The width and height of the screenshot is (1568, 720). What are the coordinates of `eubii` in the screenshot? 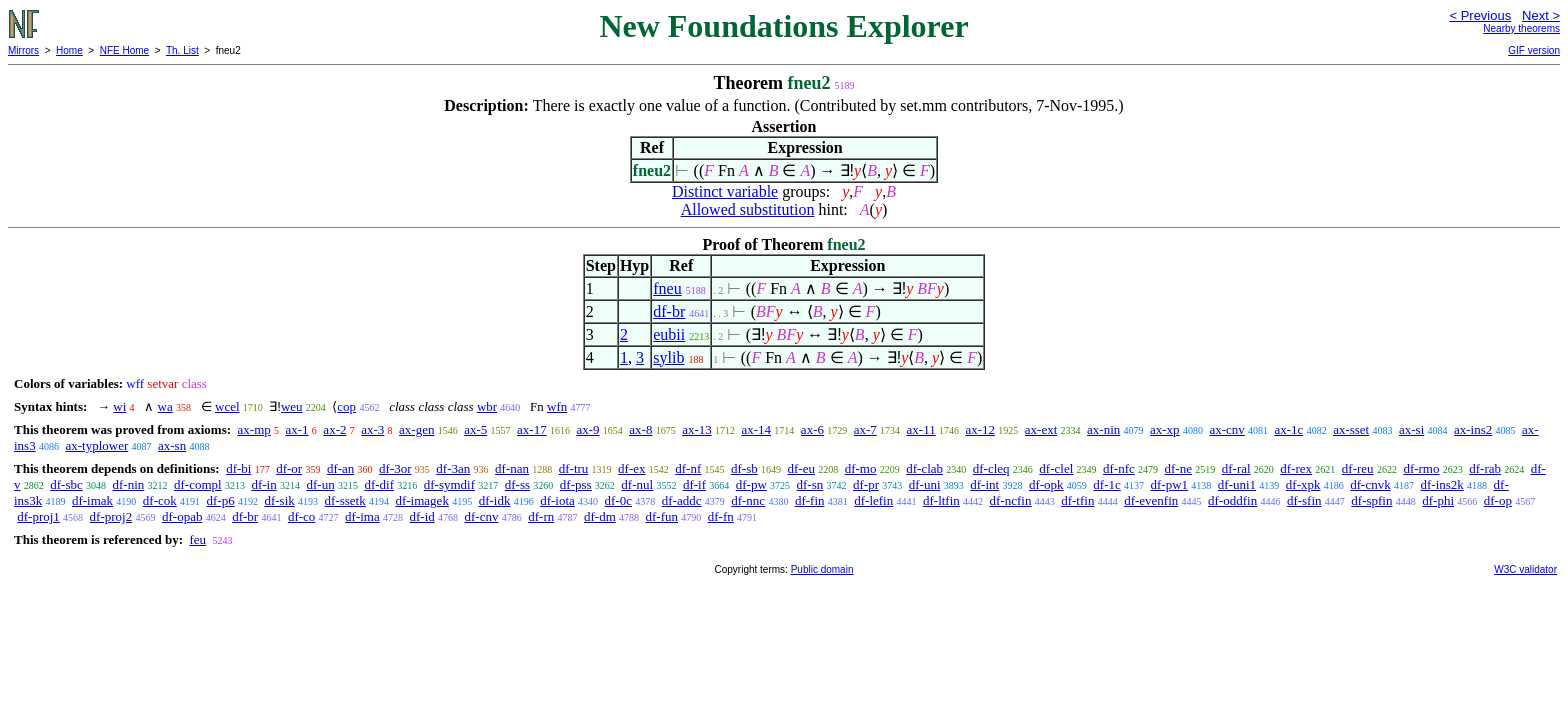 It's located at (669, 334).